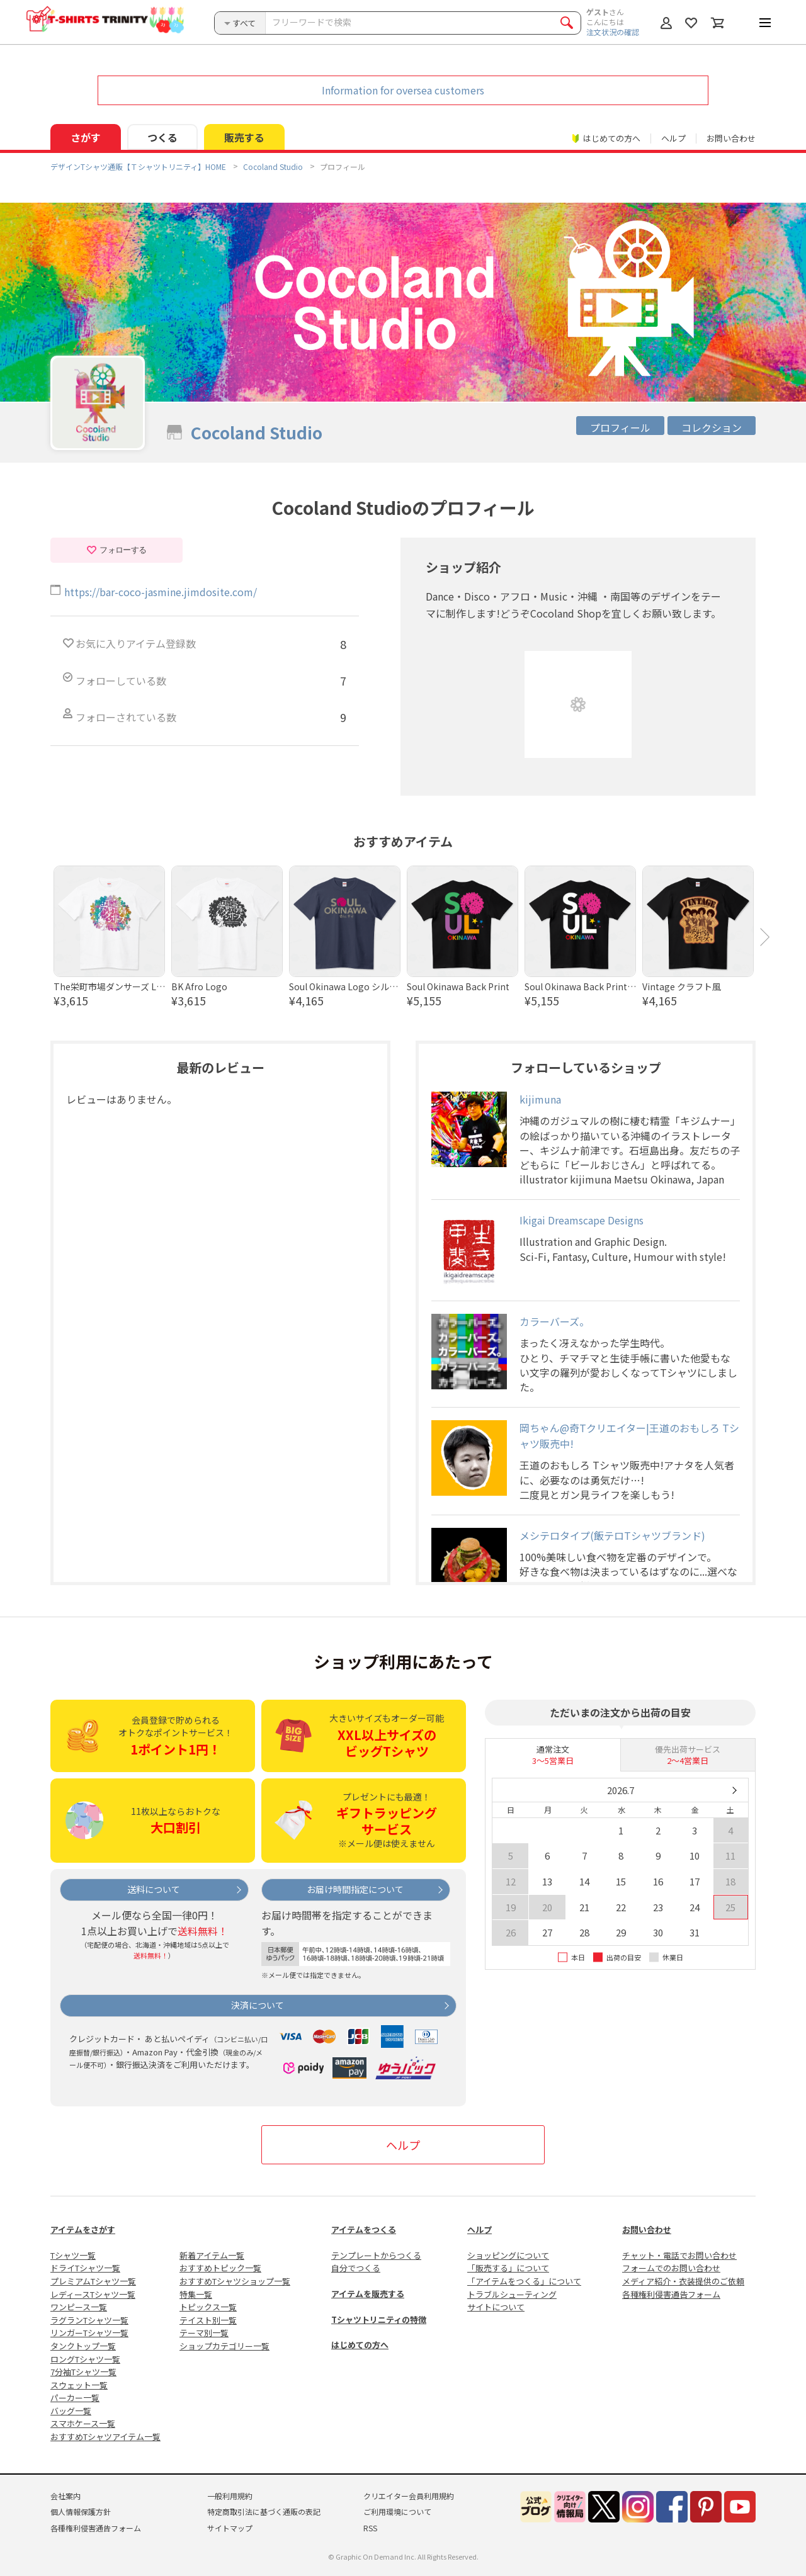 The height and width of the screenshot is (2576, 806). I want to click on はじめての方へ, so click(360, 2345).